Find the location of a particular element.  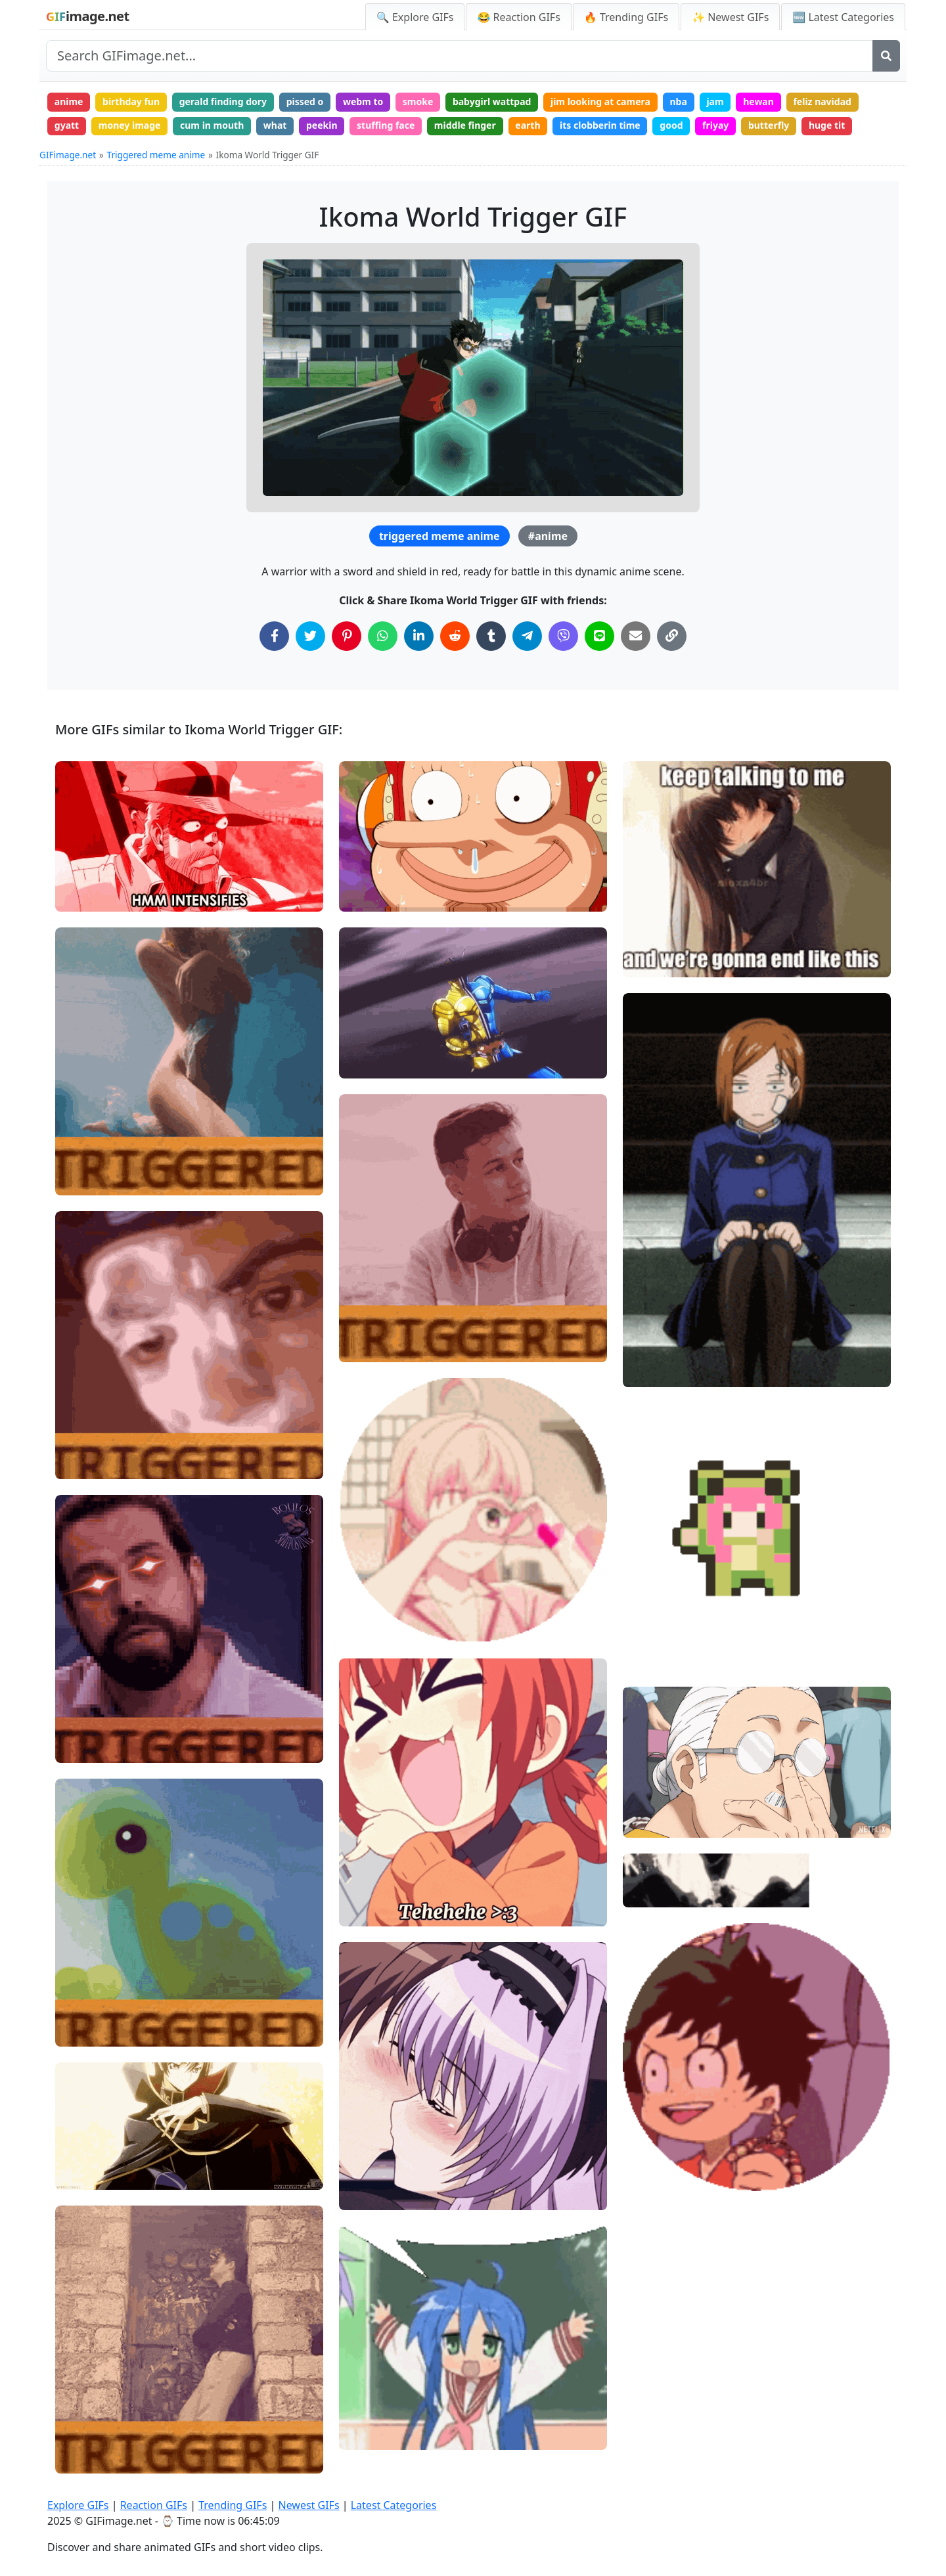

cum in mouth is located at coordinates (212, 125).